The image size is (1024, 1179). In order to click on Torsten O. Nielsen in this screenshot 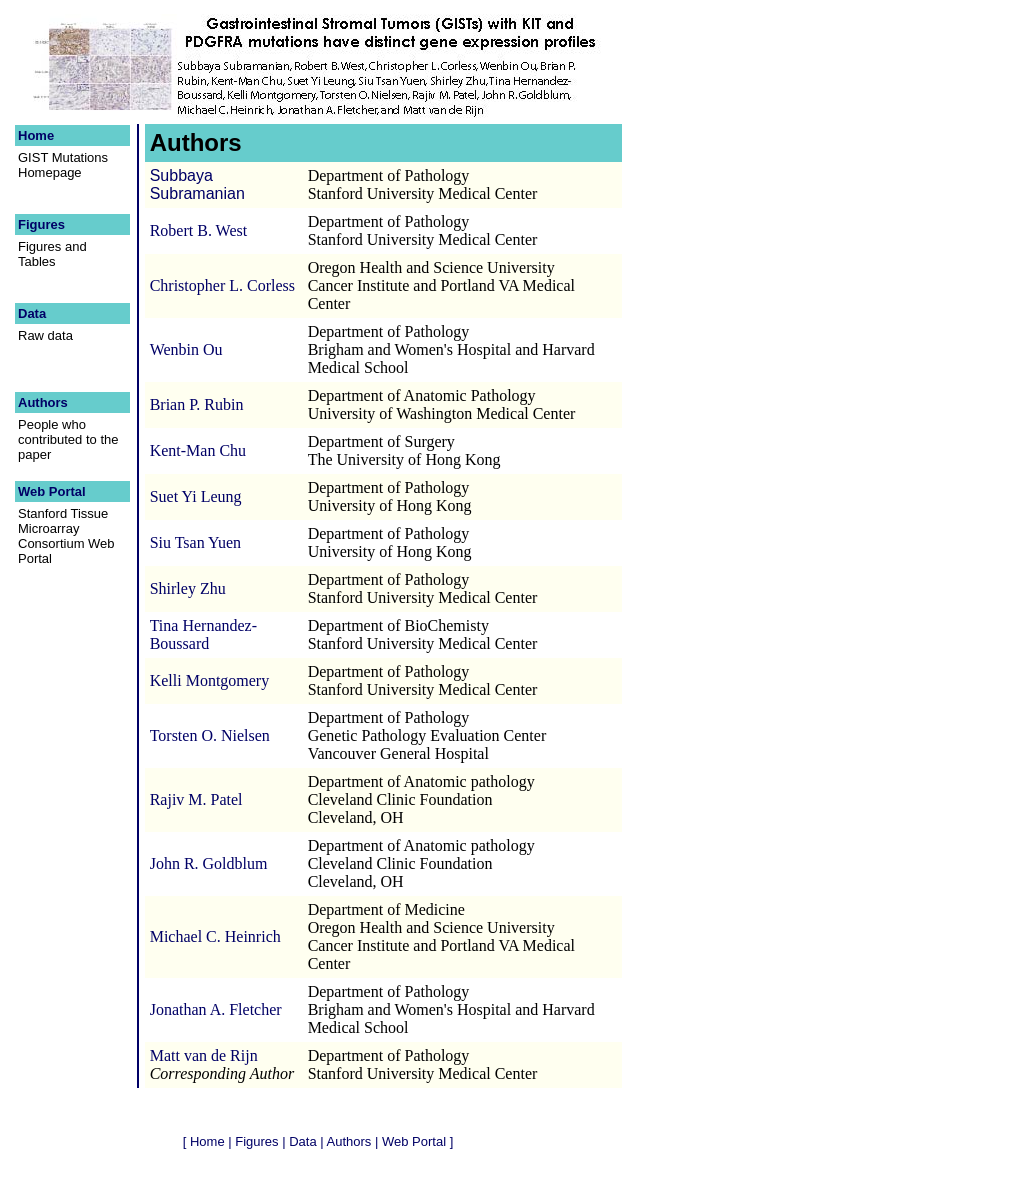, I will do `click(210, 735)`.